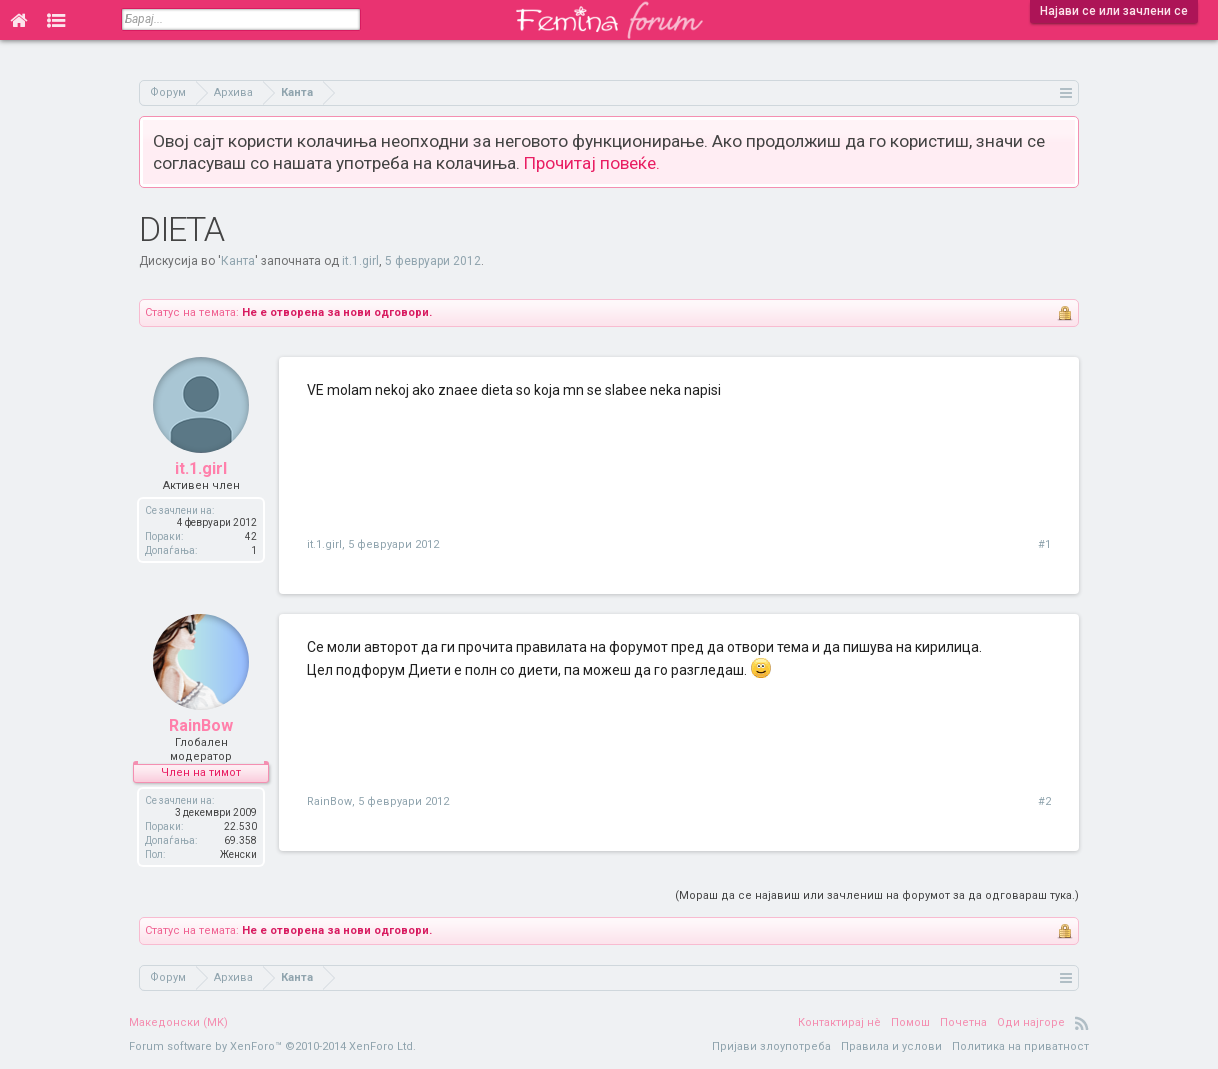  I want to click on Пријави злоупотреба, so click(771, 1046).